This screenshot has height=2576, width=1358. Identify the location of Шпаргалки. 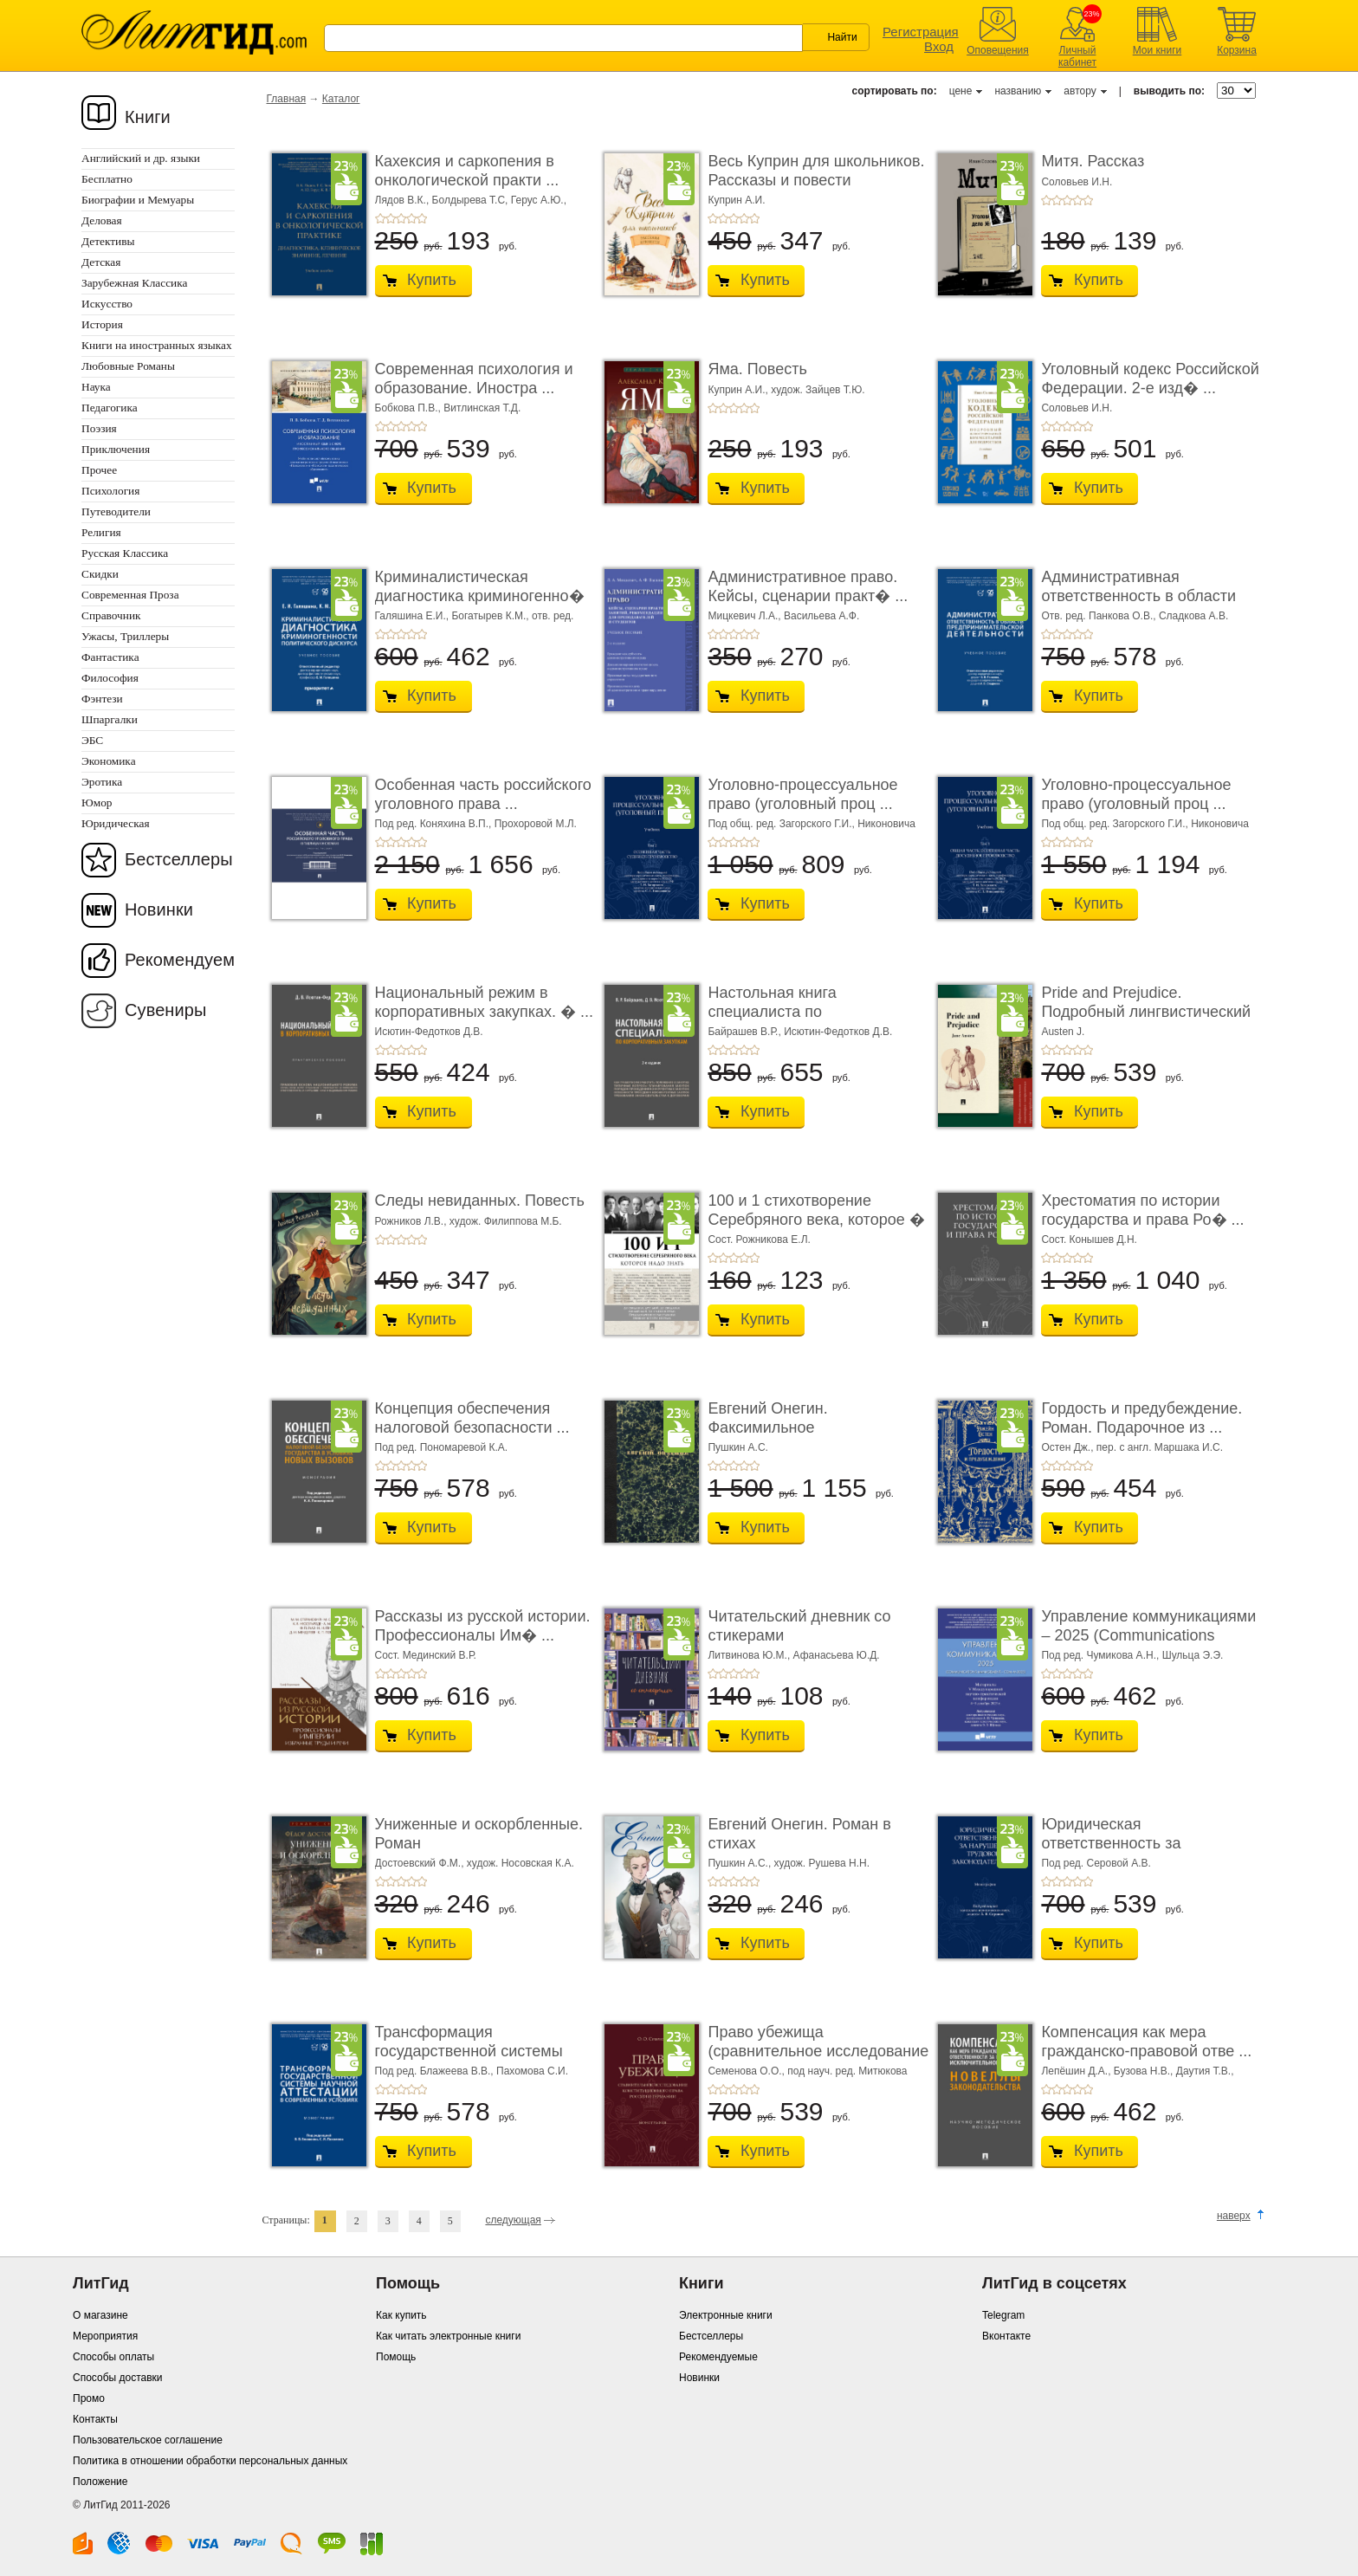
(109, 719).